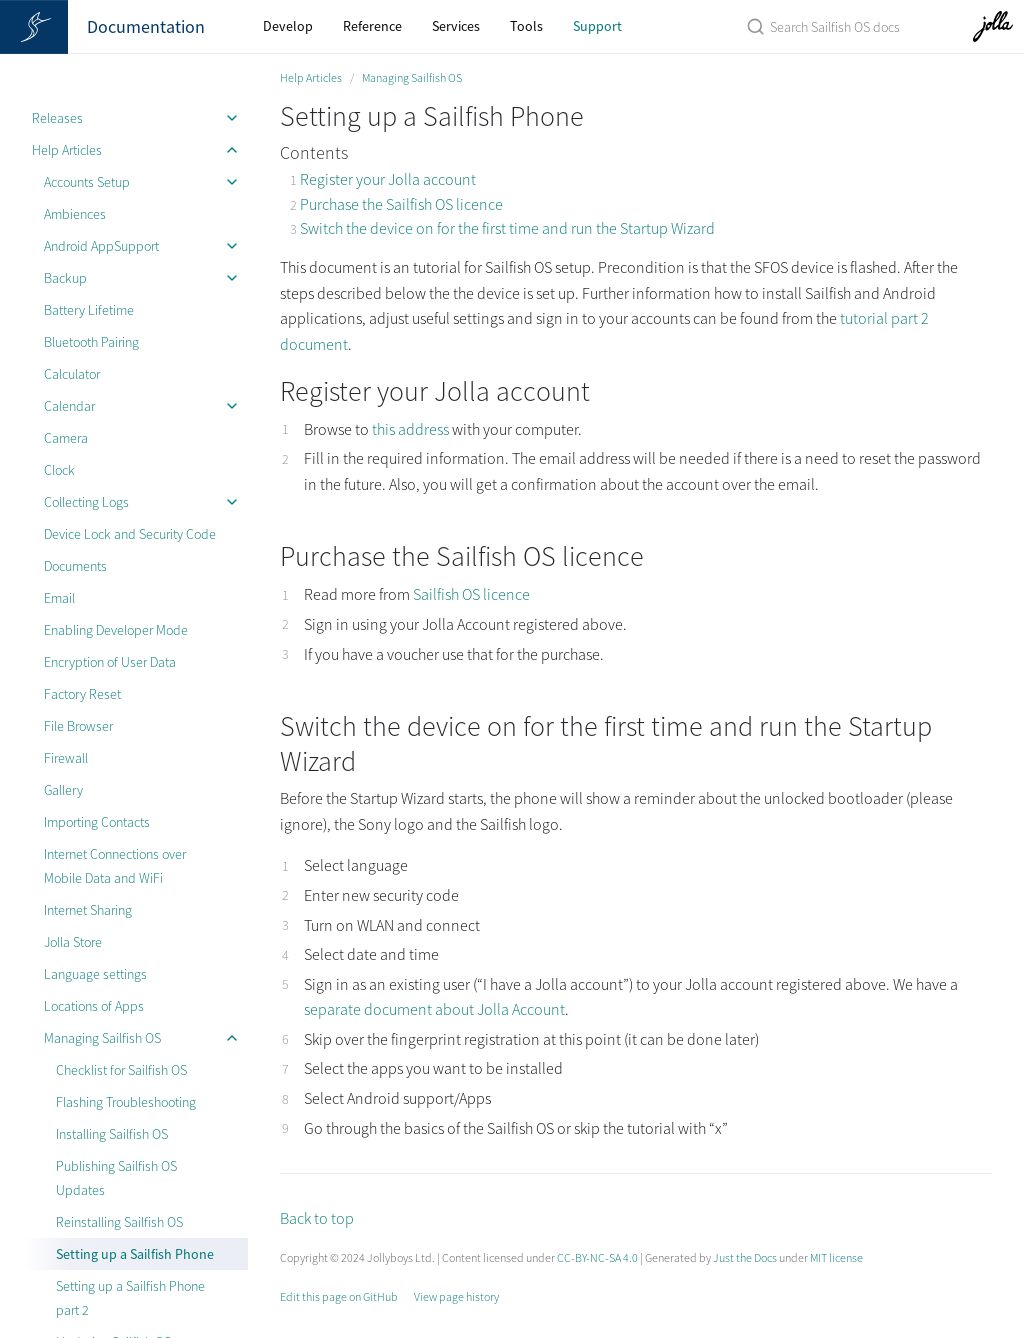  Describe the element at coordinates (135, 1254) in the screenshot. I see `Setting up a Sailfish Phone` at that location.